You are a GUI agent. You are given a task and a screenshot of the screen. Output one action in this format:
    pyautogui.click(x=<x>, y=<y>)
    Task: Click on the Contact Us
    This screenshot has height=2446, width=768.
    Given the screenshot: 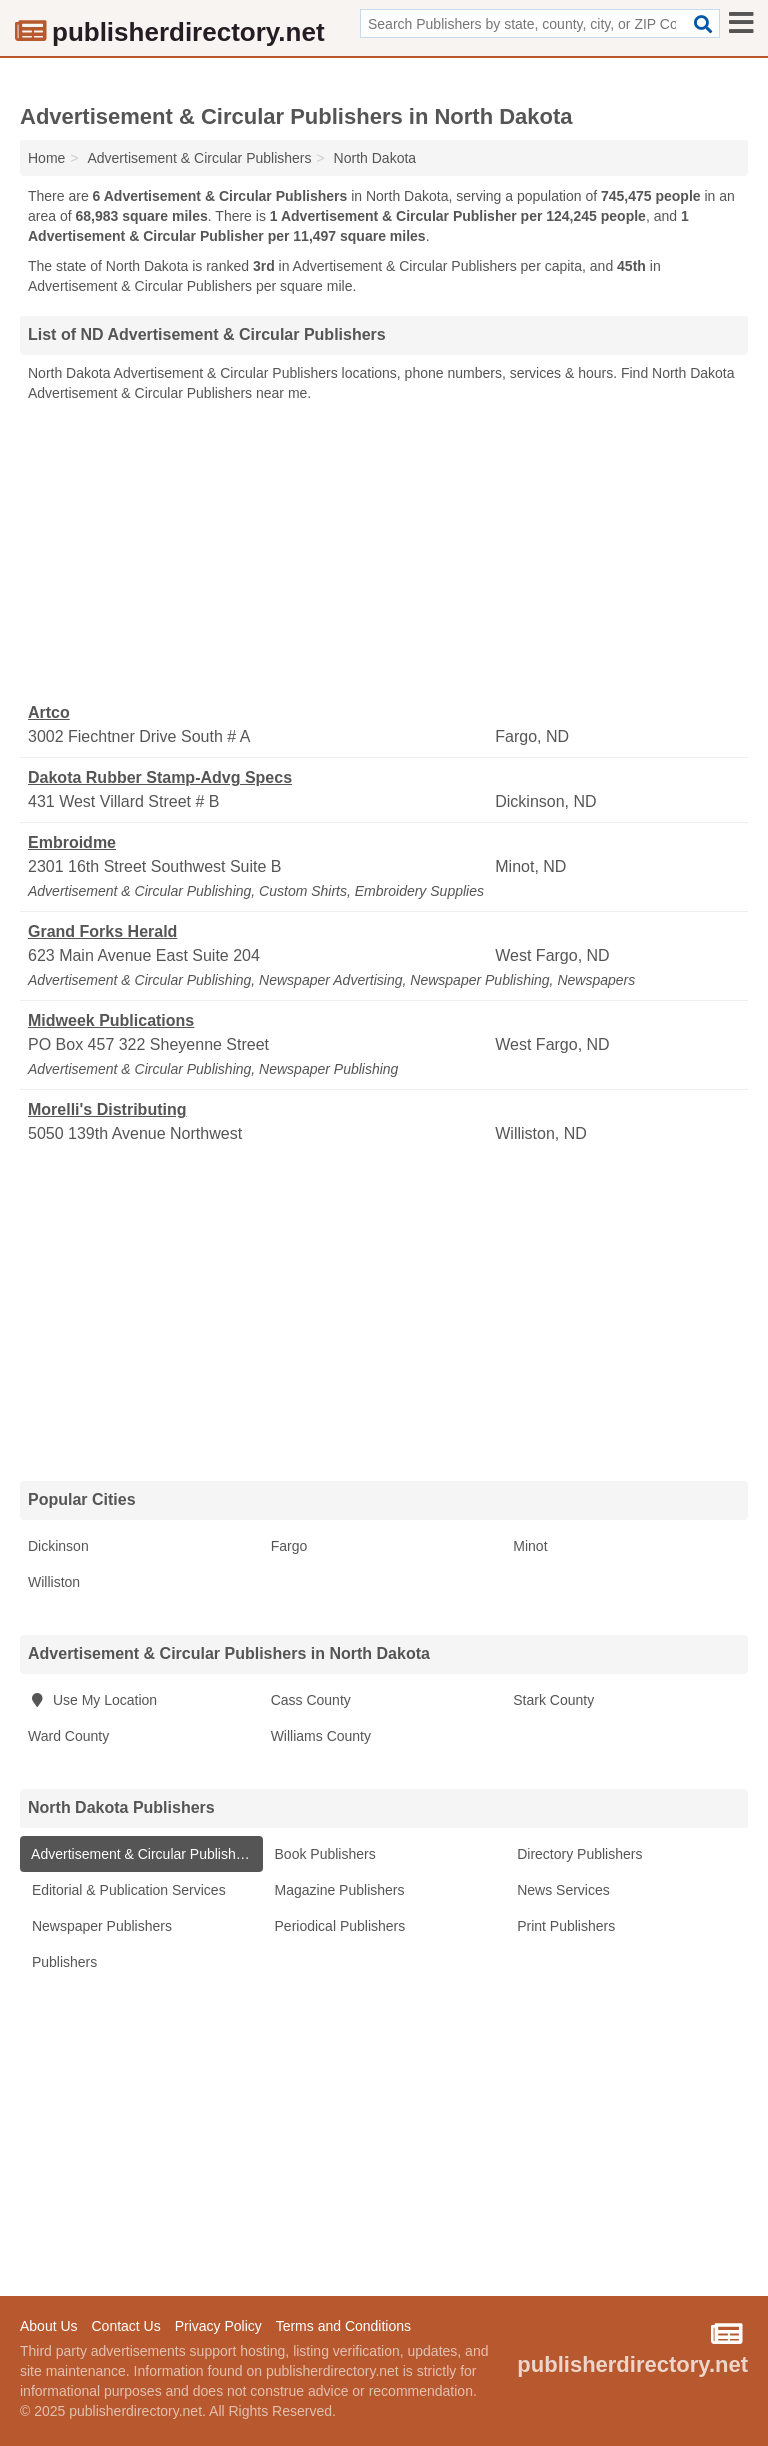 What is the action you would take?
    pyautogui.click(x=125, y=2326)
    